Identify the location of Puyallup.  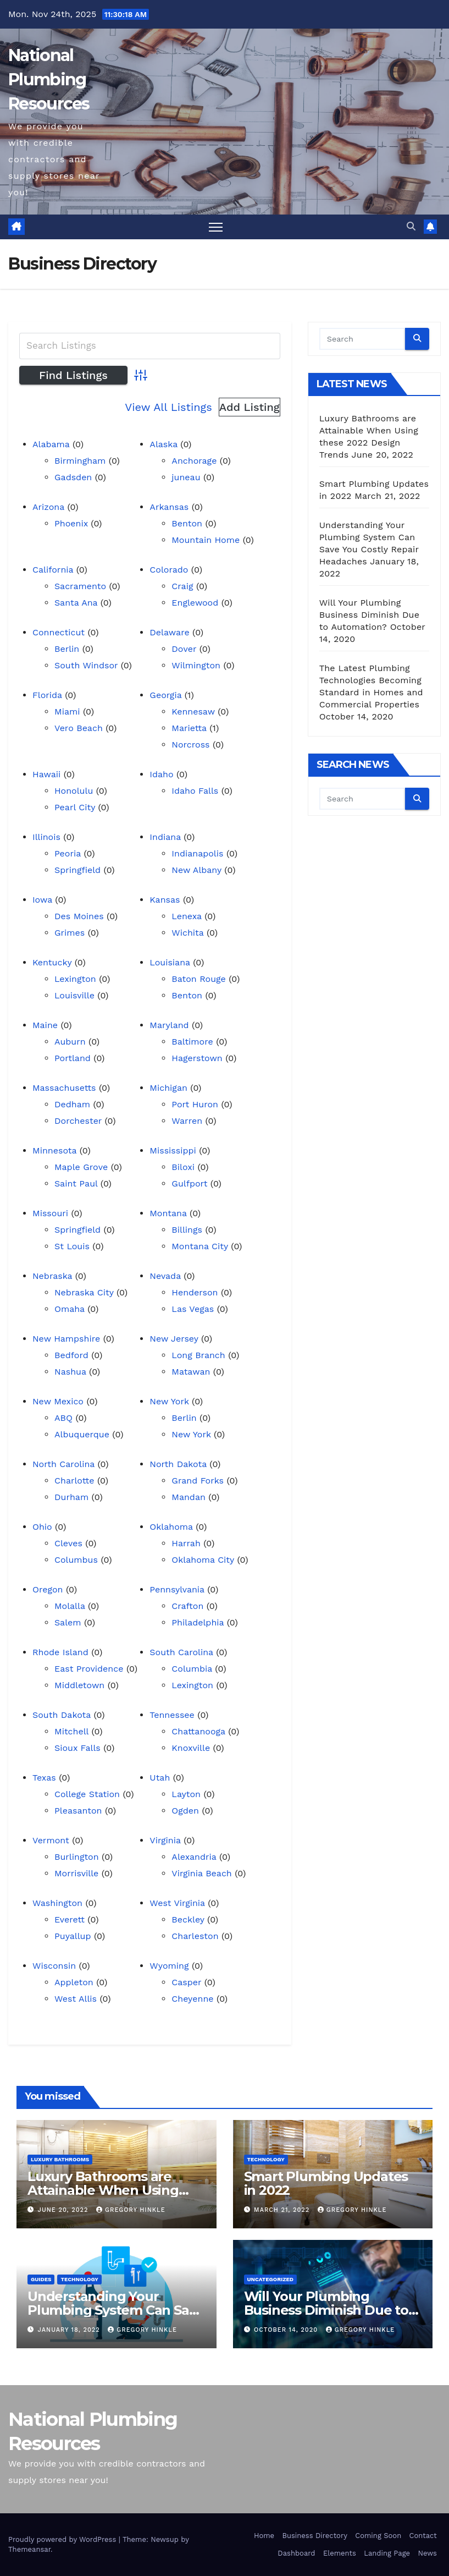
(72, 1936).